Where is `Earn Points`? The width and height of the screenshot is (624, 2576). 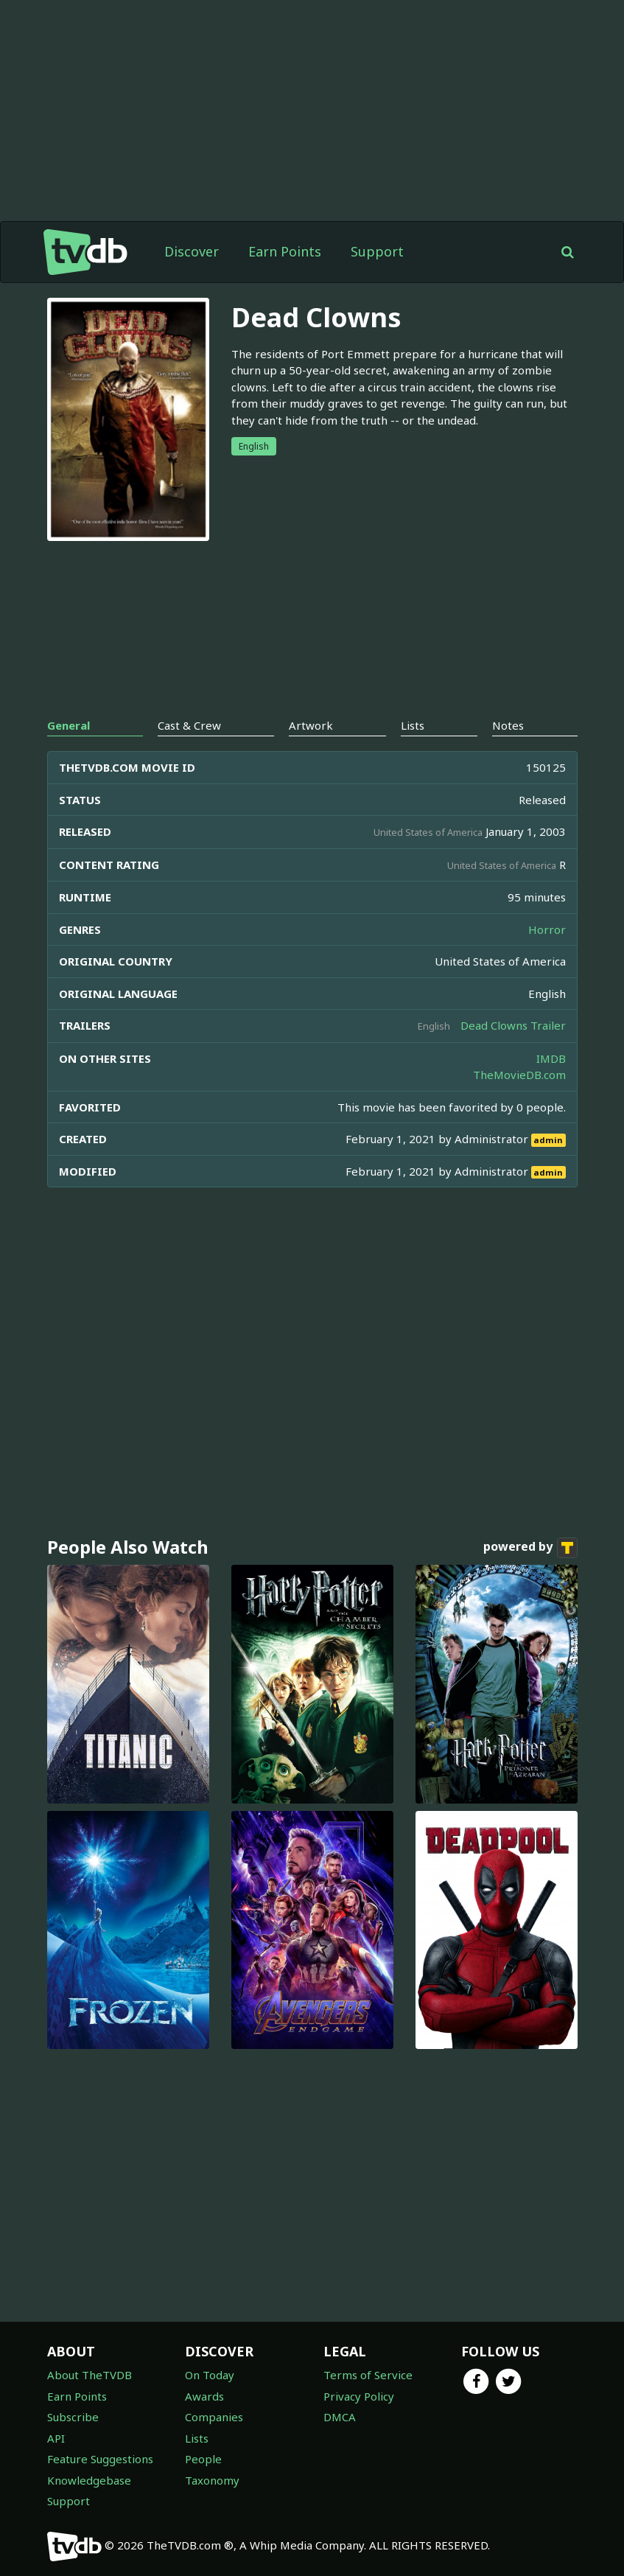
Earn Points is located at coordinates (284, 251).